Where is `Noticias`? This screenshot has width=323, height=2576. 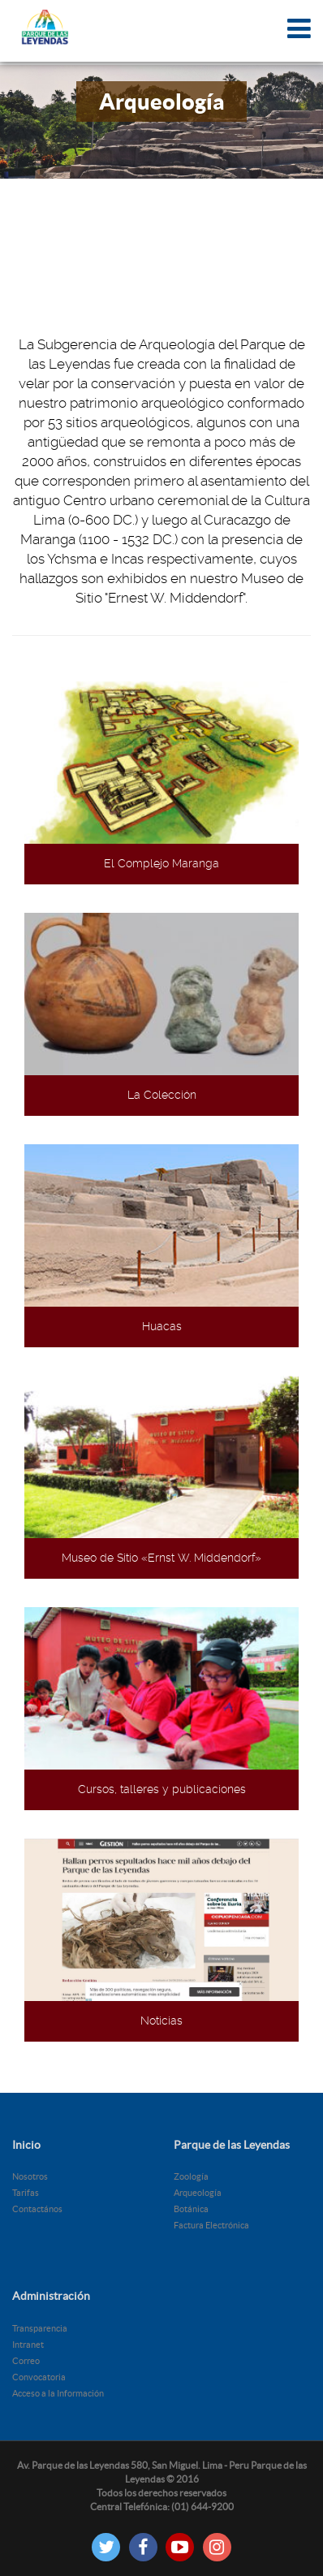
Noticias is located at coordinates (161, 2020).